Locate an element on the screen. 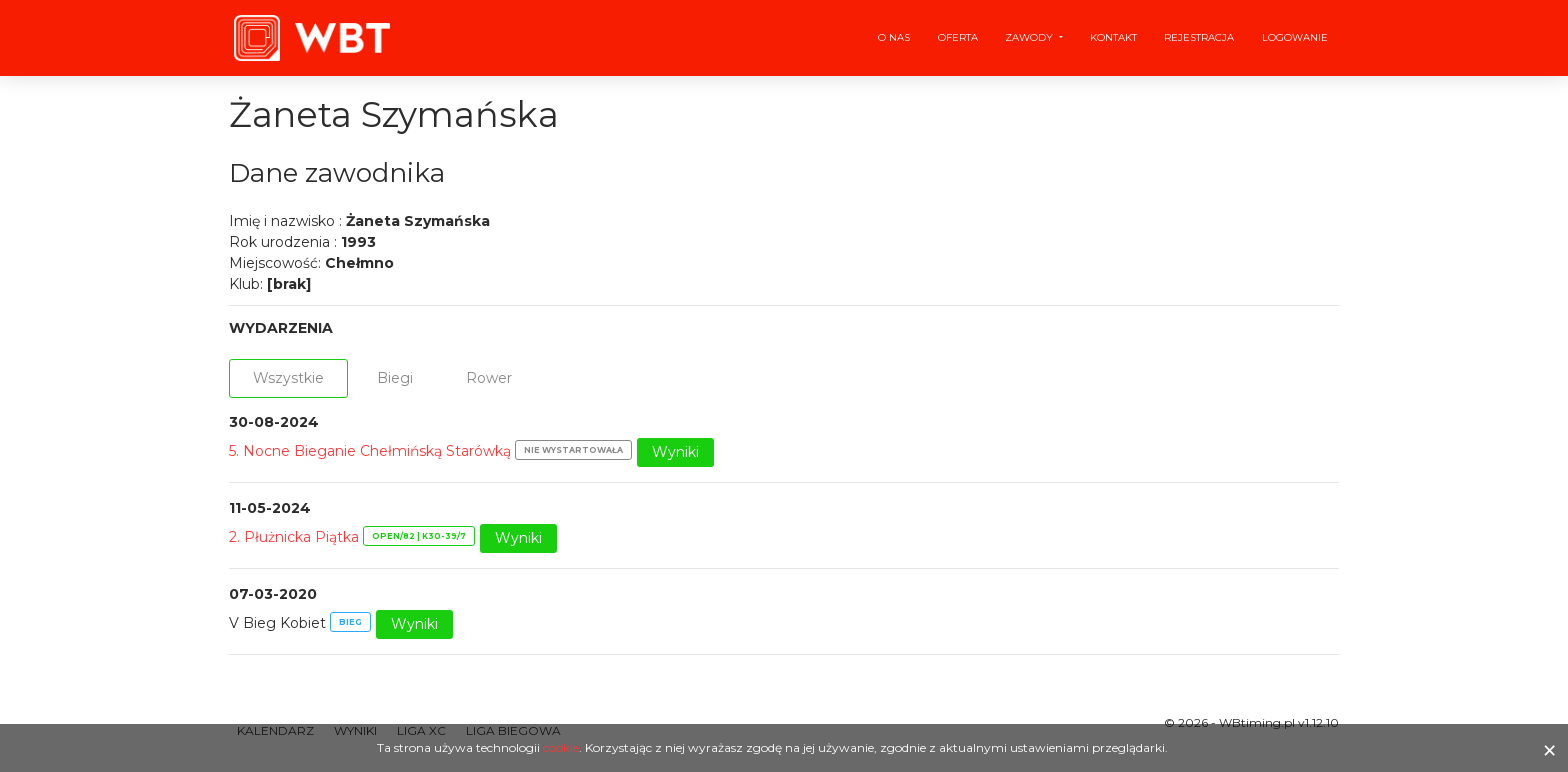 This screenshot has height=772, width=1568. Zawody [button] is located at coordinates (1030, 37).